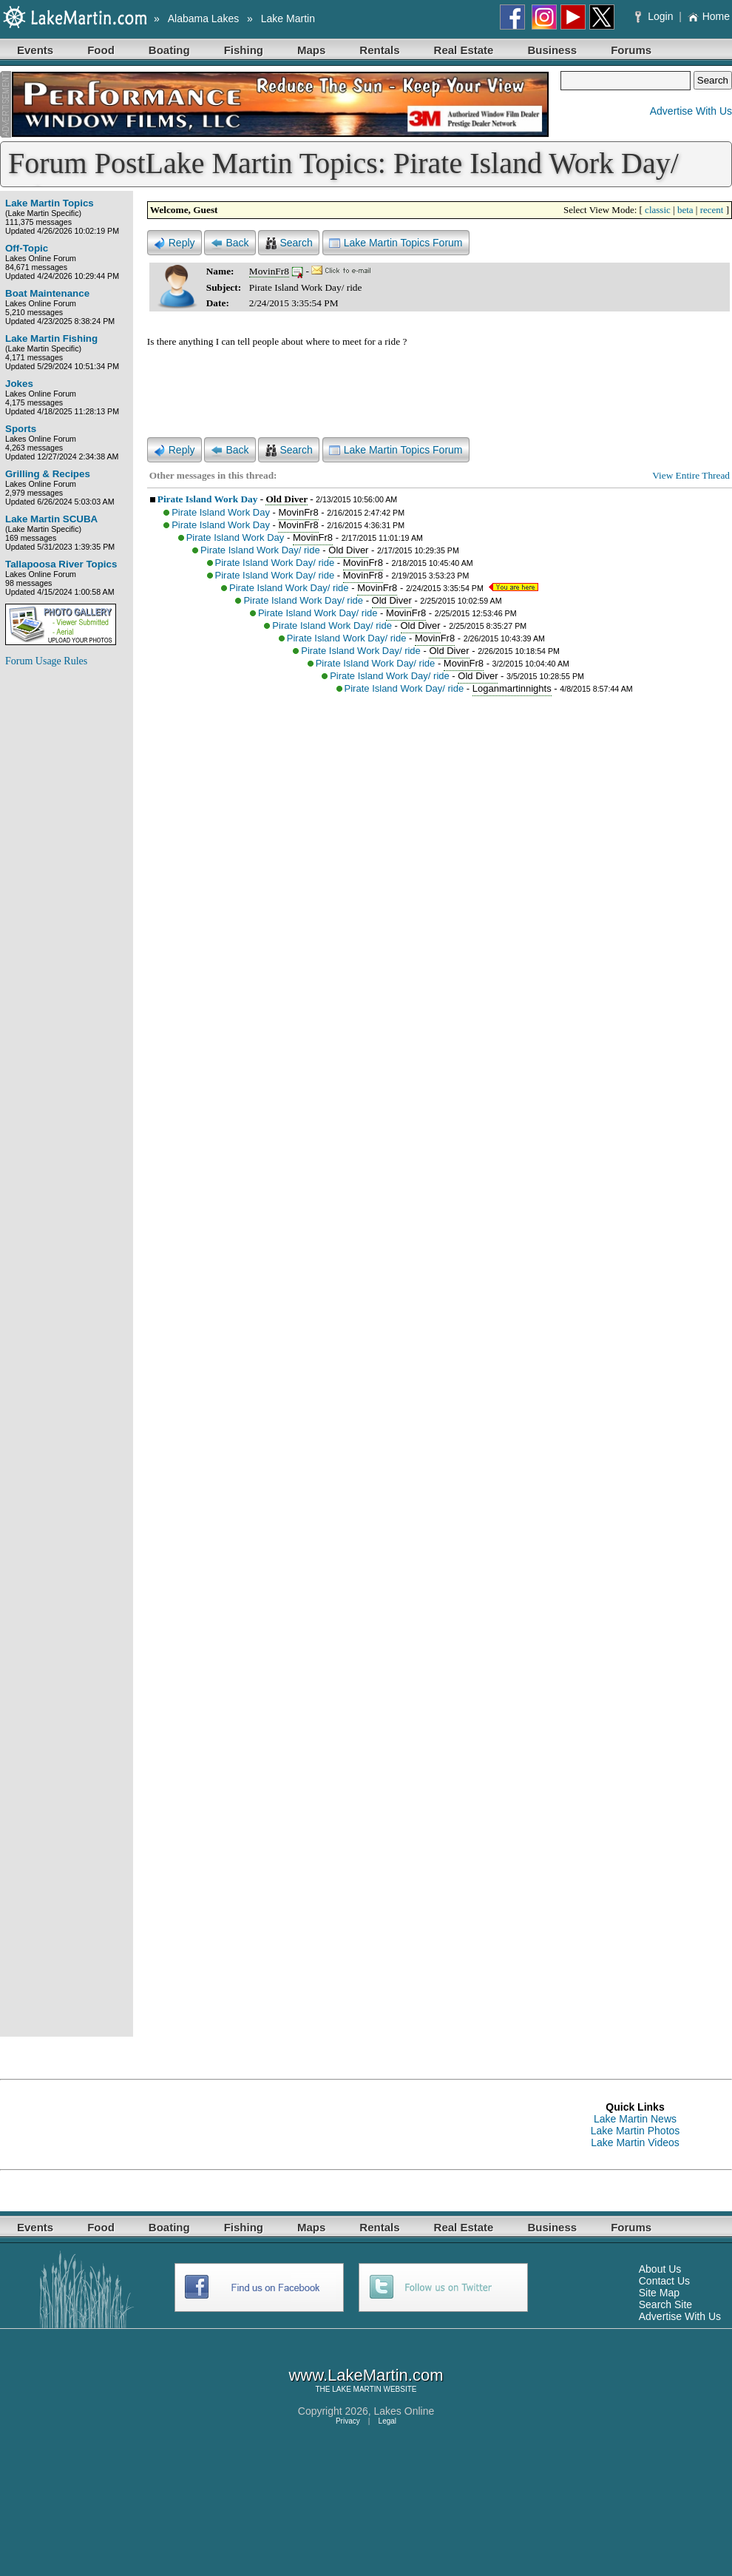  Describe the element at coordinates (207, 499) in the screenshot. I see `Pirate Island Work Day` at that location.